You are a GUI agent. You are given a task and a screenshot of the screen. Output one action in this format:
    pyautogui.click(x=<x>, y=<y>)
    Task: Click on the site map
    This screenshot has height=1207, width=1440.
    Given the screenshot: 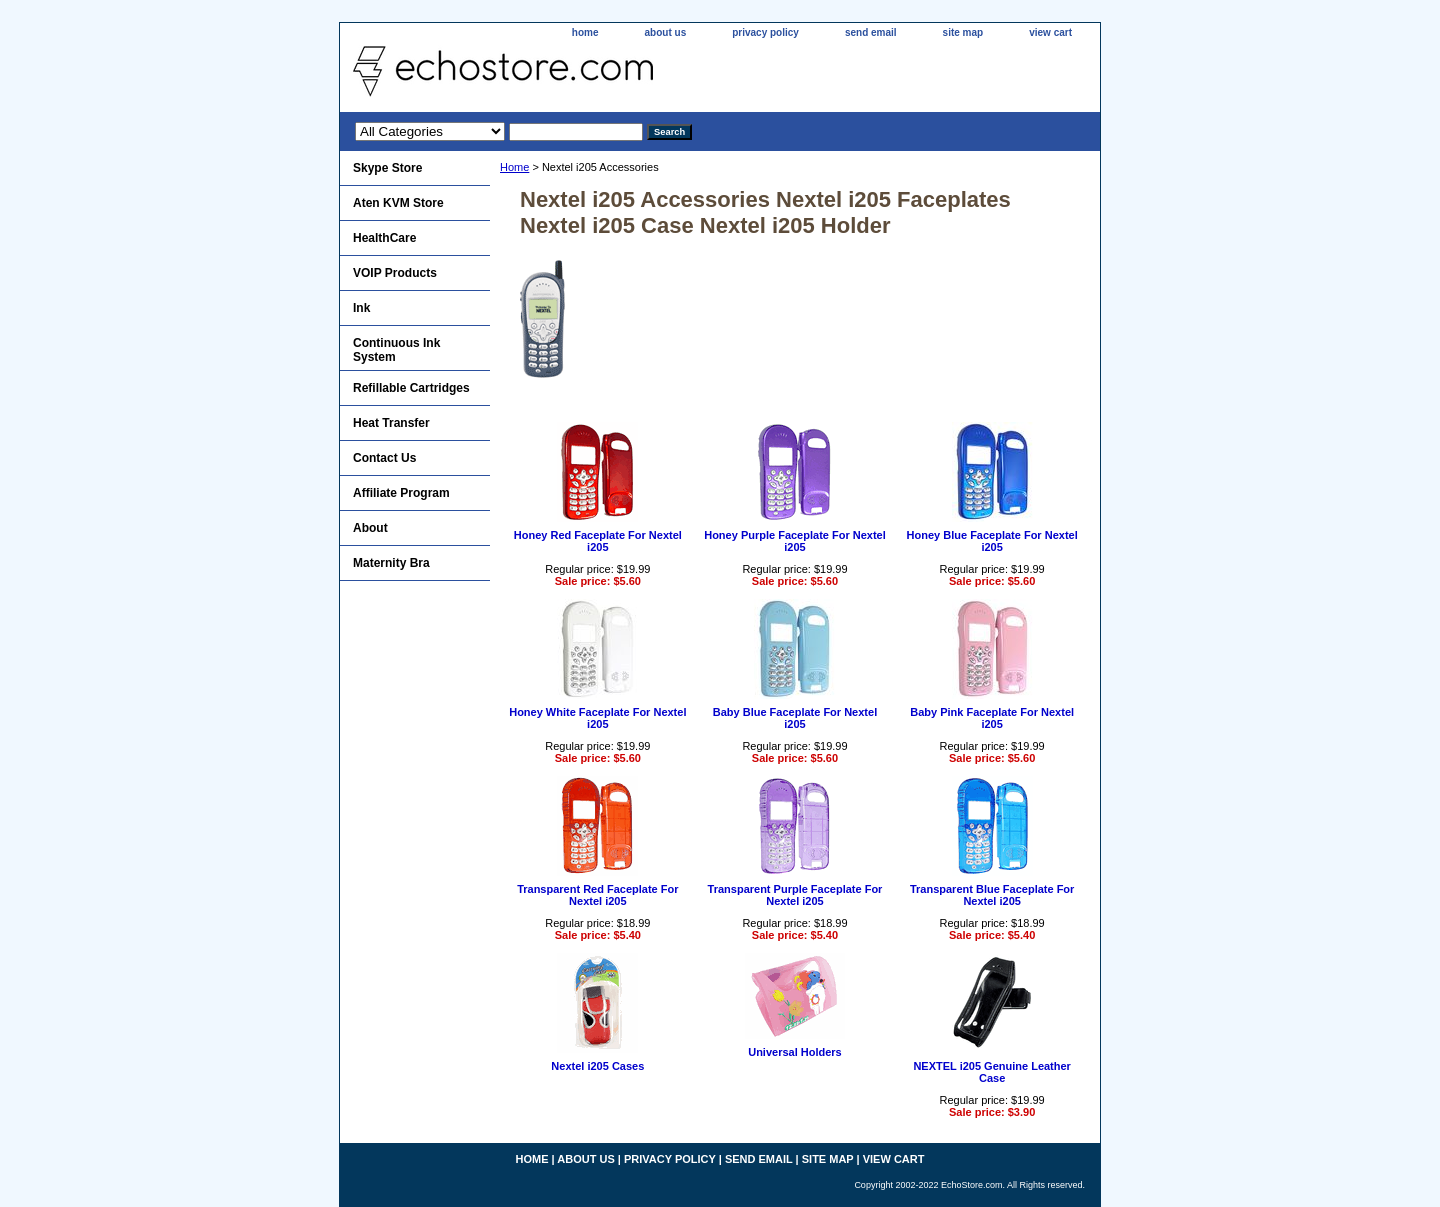 What is the action you would take?
    pyautogui.click(x=963, y=32)
    